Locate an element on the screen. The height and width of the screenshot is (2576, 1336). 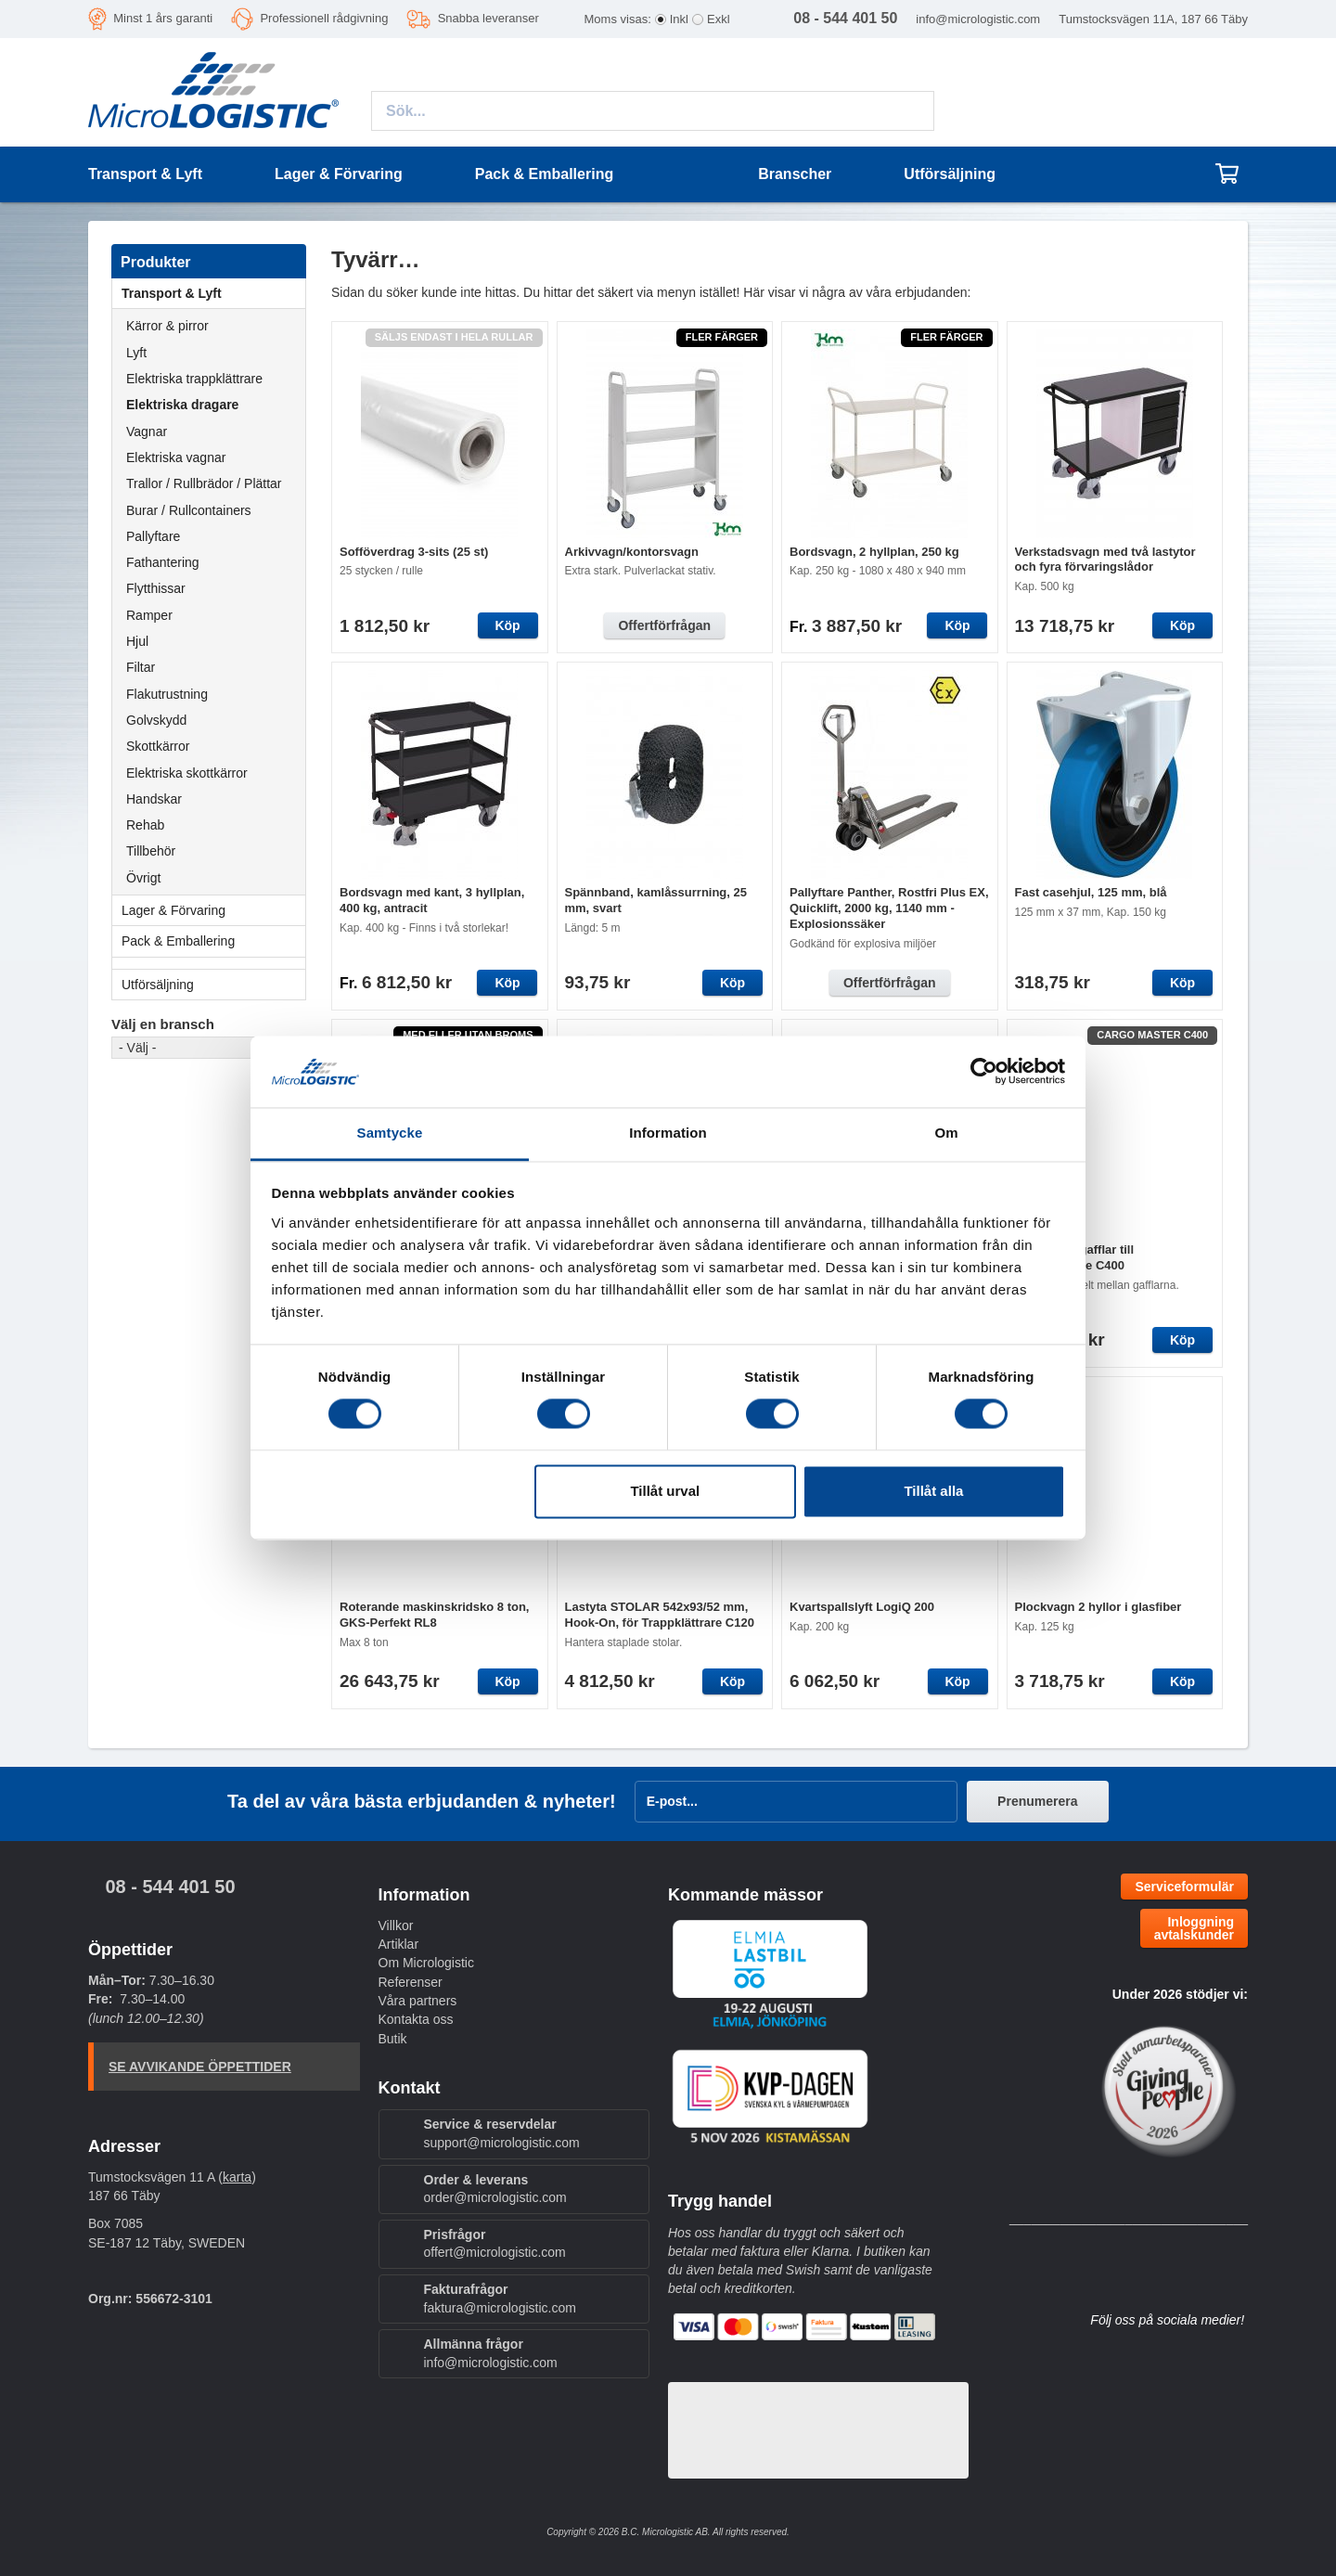
Filtar is located at coordinates (140, 667).